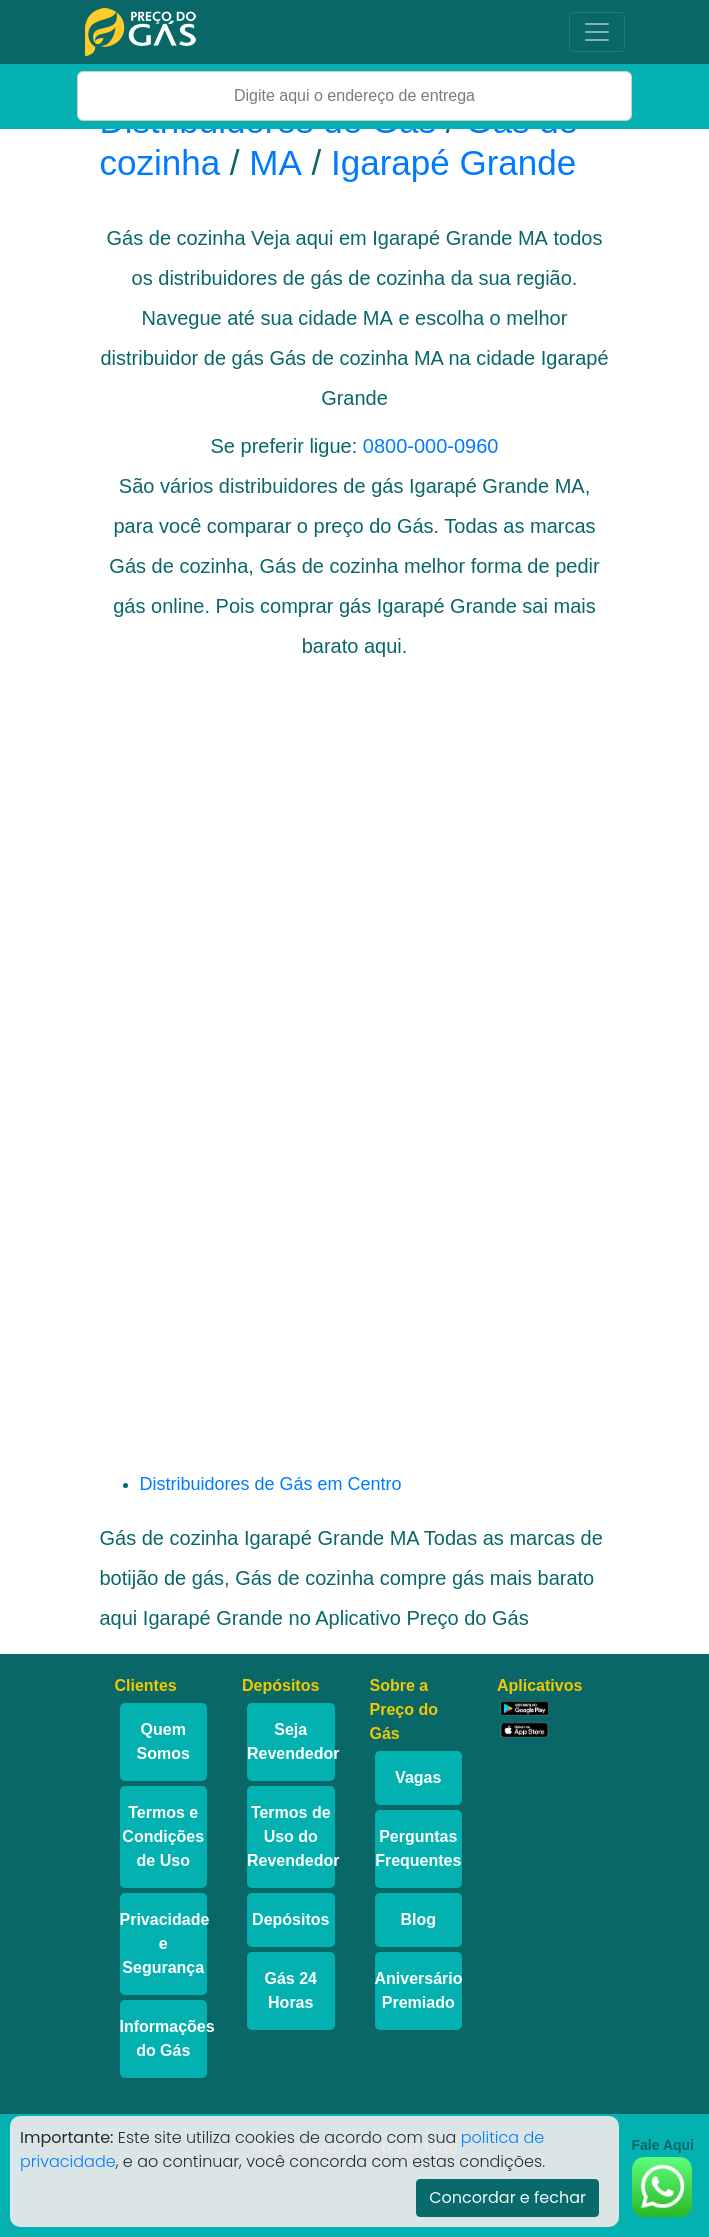  What do you see at coordinates (418, 1919) in the screenshot?
I see `Blog` at bounding box center [418, 1919].